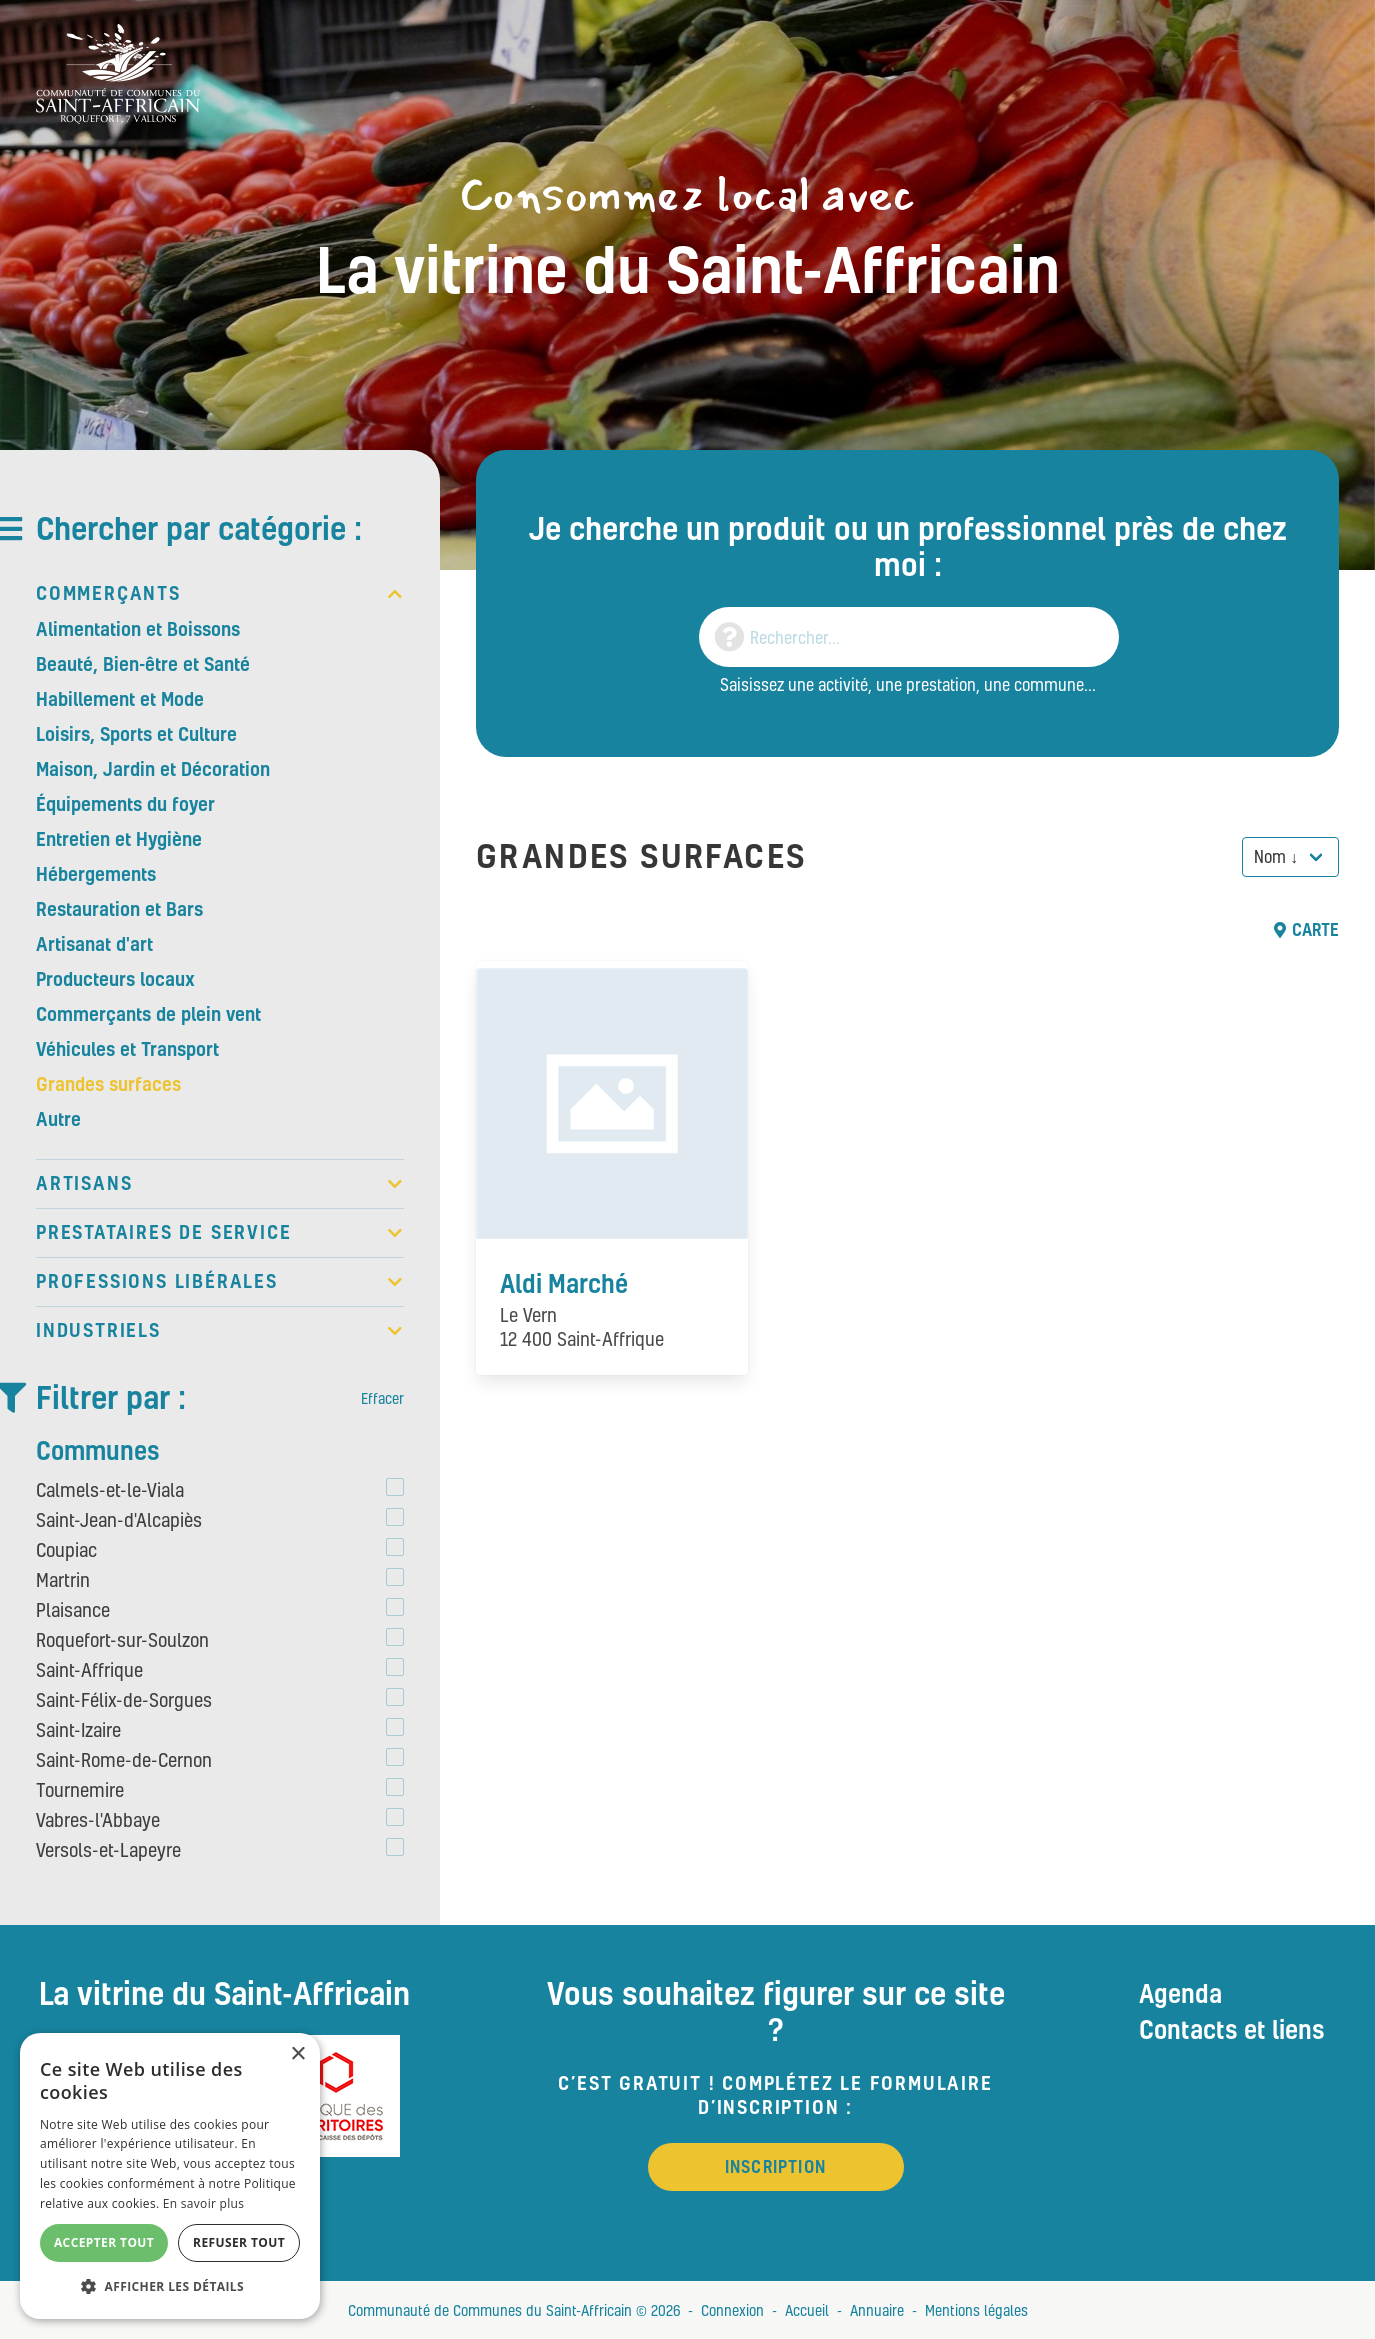  I want to click on Hébergements, so click(96, 874).